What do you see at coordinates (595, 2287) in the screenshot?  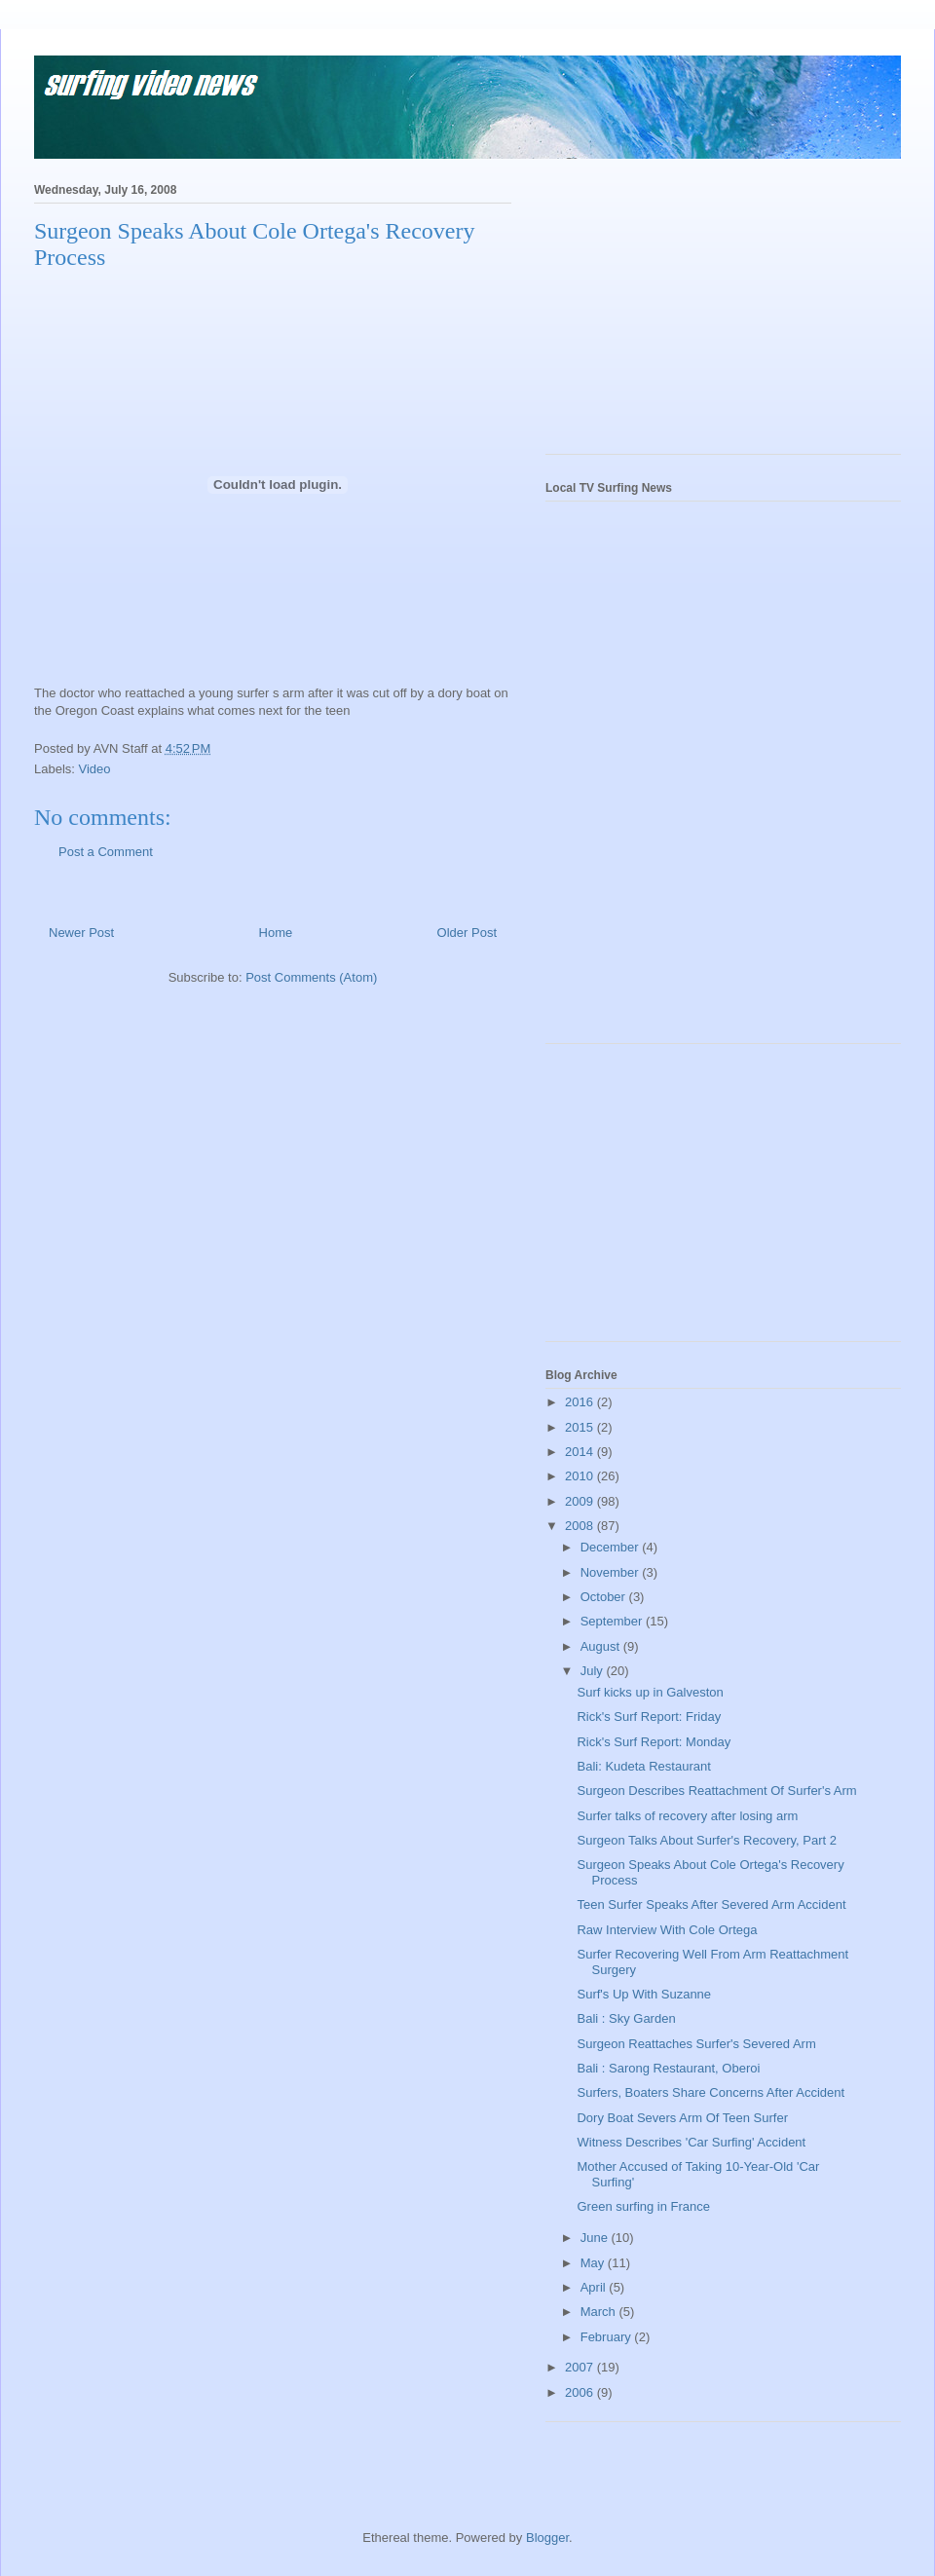 I see `April` at bounding box center [595, 2287].